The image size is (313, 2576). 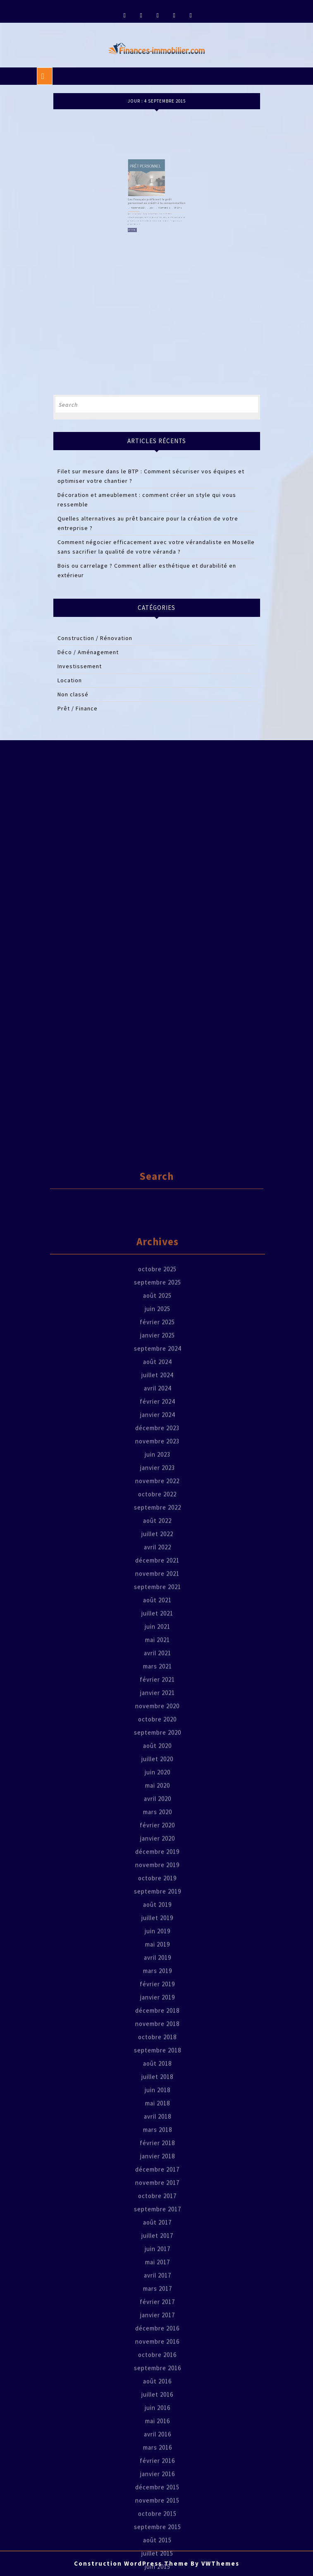 I want to click on septembre 2024, so click(x=157, y=1788).